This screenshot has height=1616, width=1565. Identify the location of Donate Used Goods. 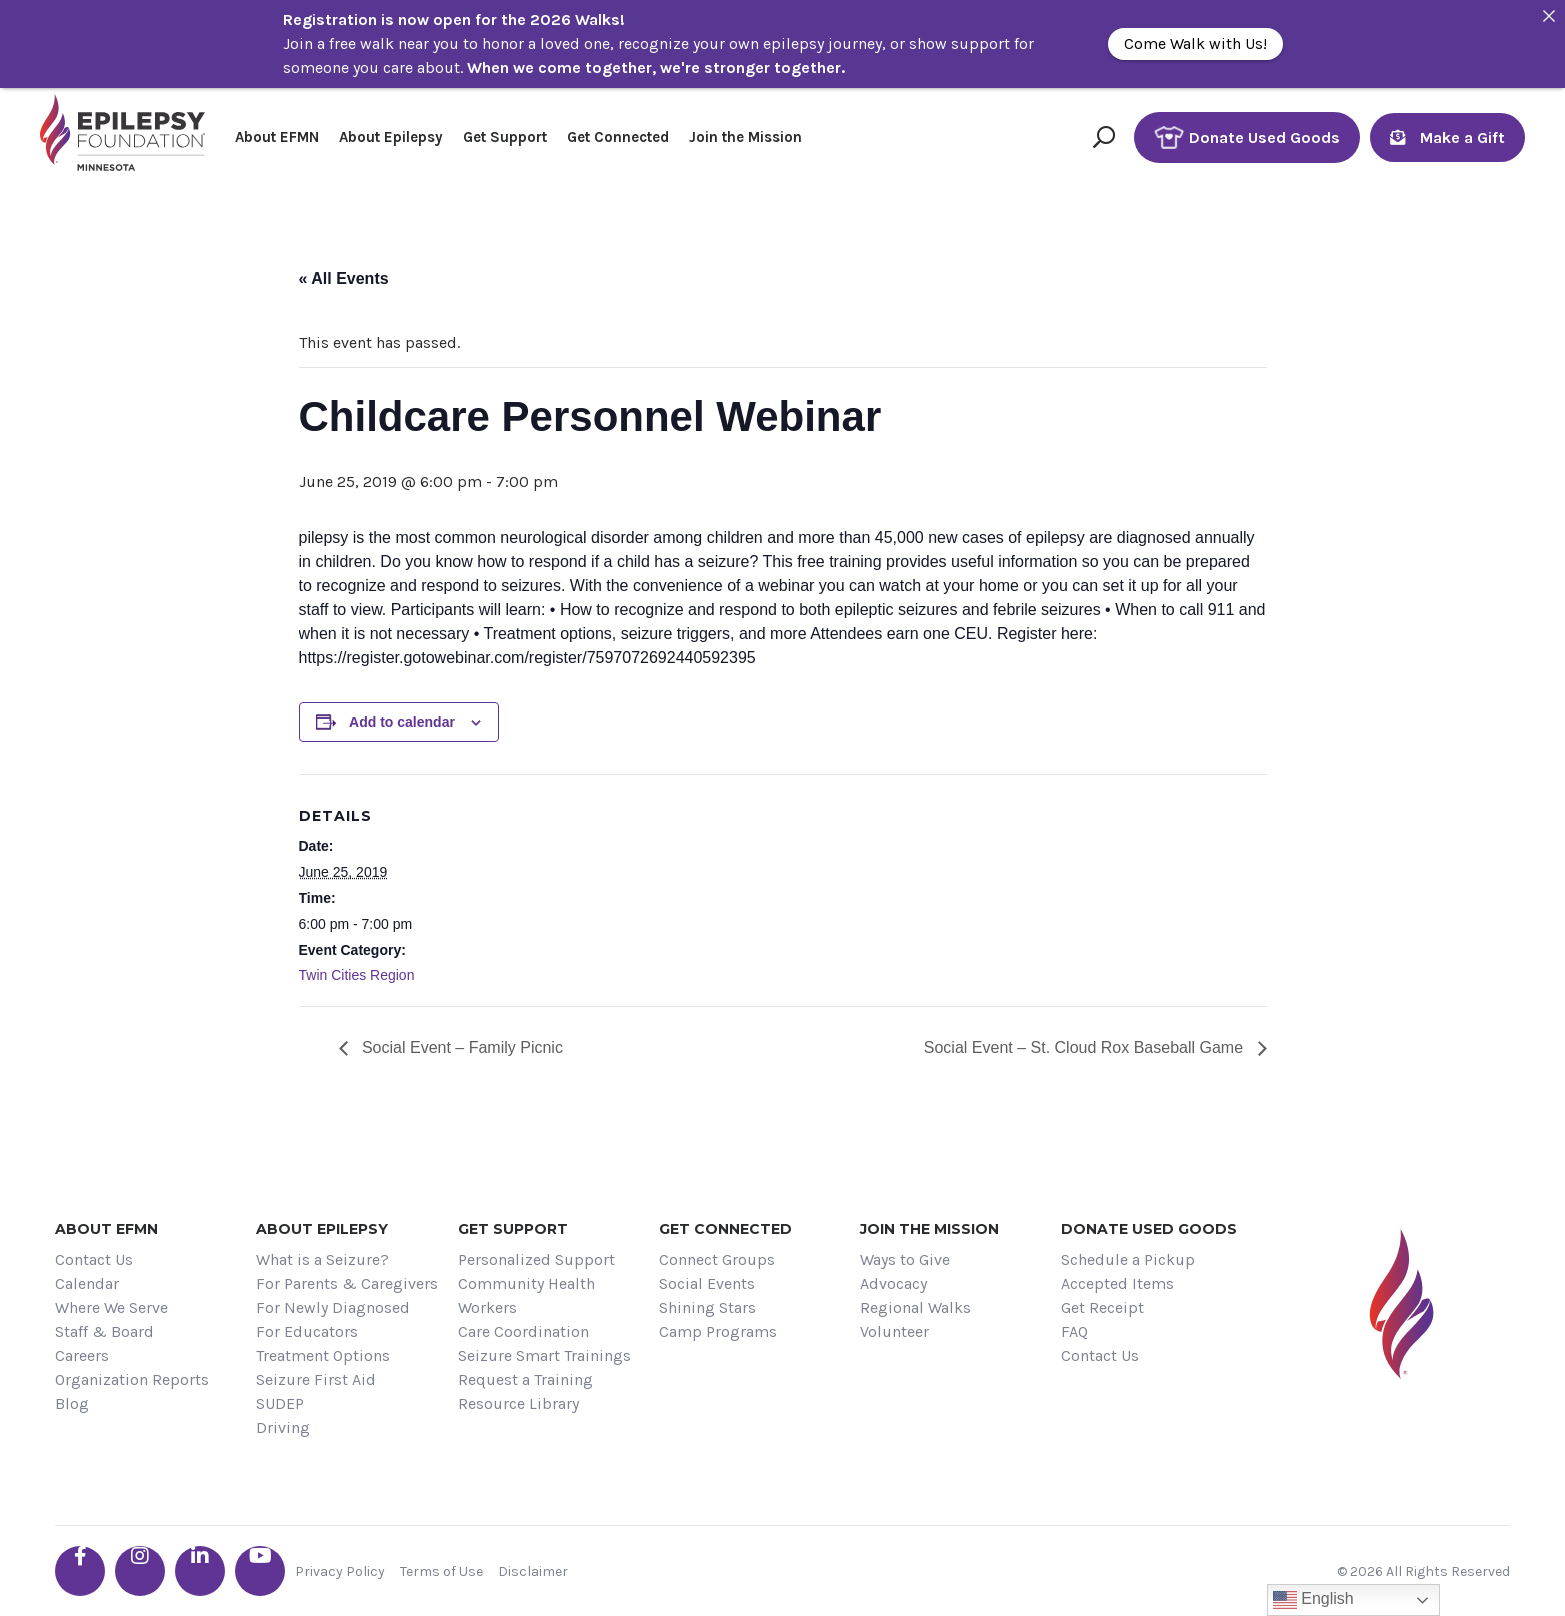
(1247, 137).